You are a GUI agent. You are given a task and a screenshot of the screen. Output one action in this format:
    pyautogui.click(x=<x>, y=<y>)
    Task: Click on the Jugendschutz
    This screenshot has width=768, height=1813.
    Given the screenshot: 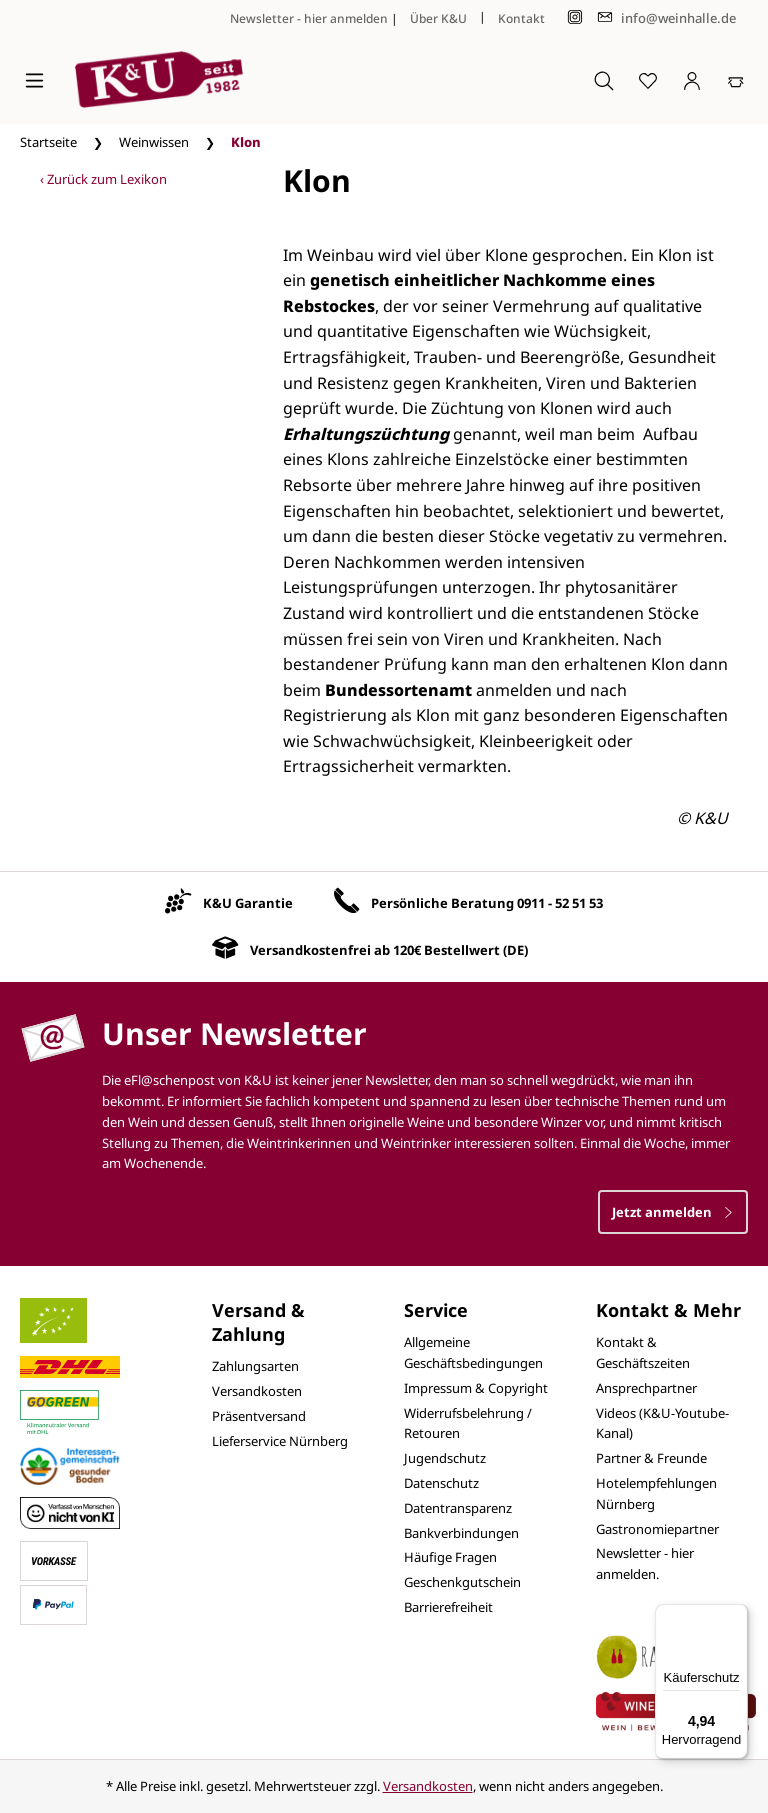 What is the action you would take?
    pyautogui.click(x=445, y=1458)
    